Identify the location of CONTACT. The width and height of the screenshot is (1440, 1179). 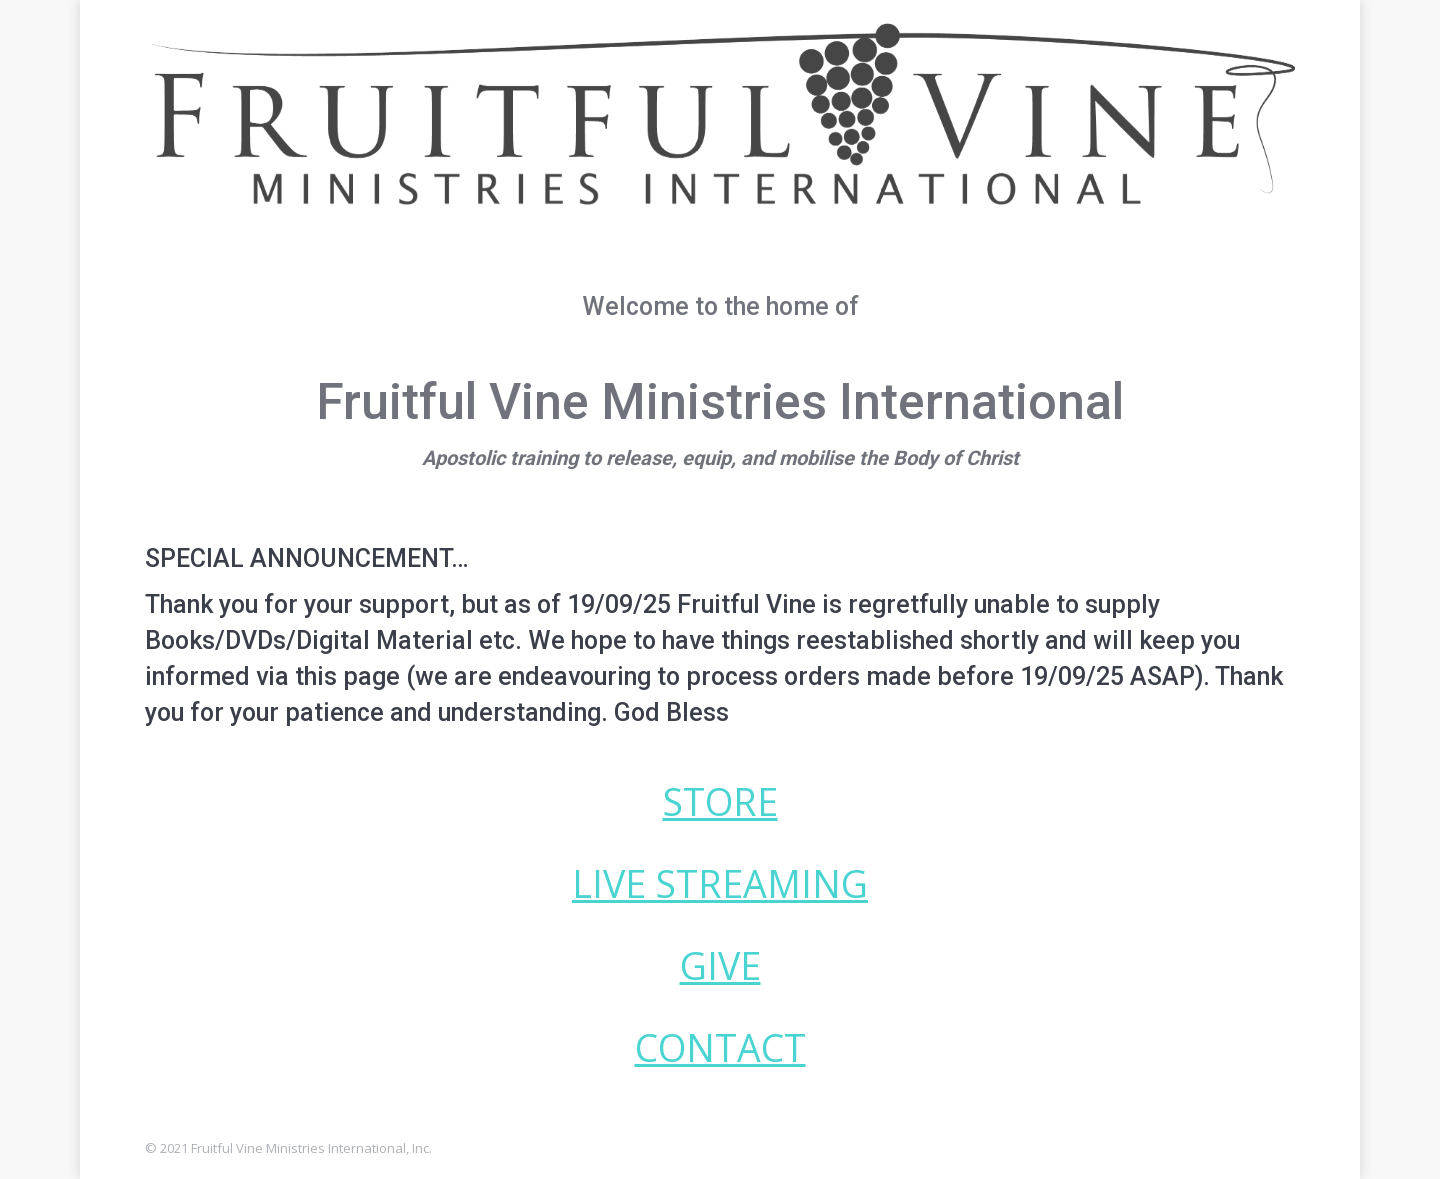
(720, 1047).